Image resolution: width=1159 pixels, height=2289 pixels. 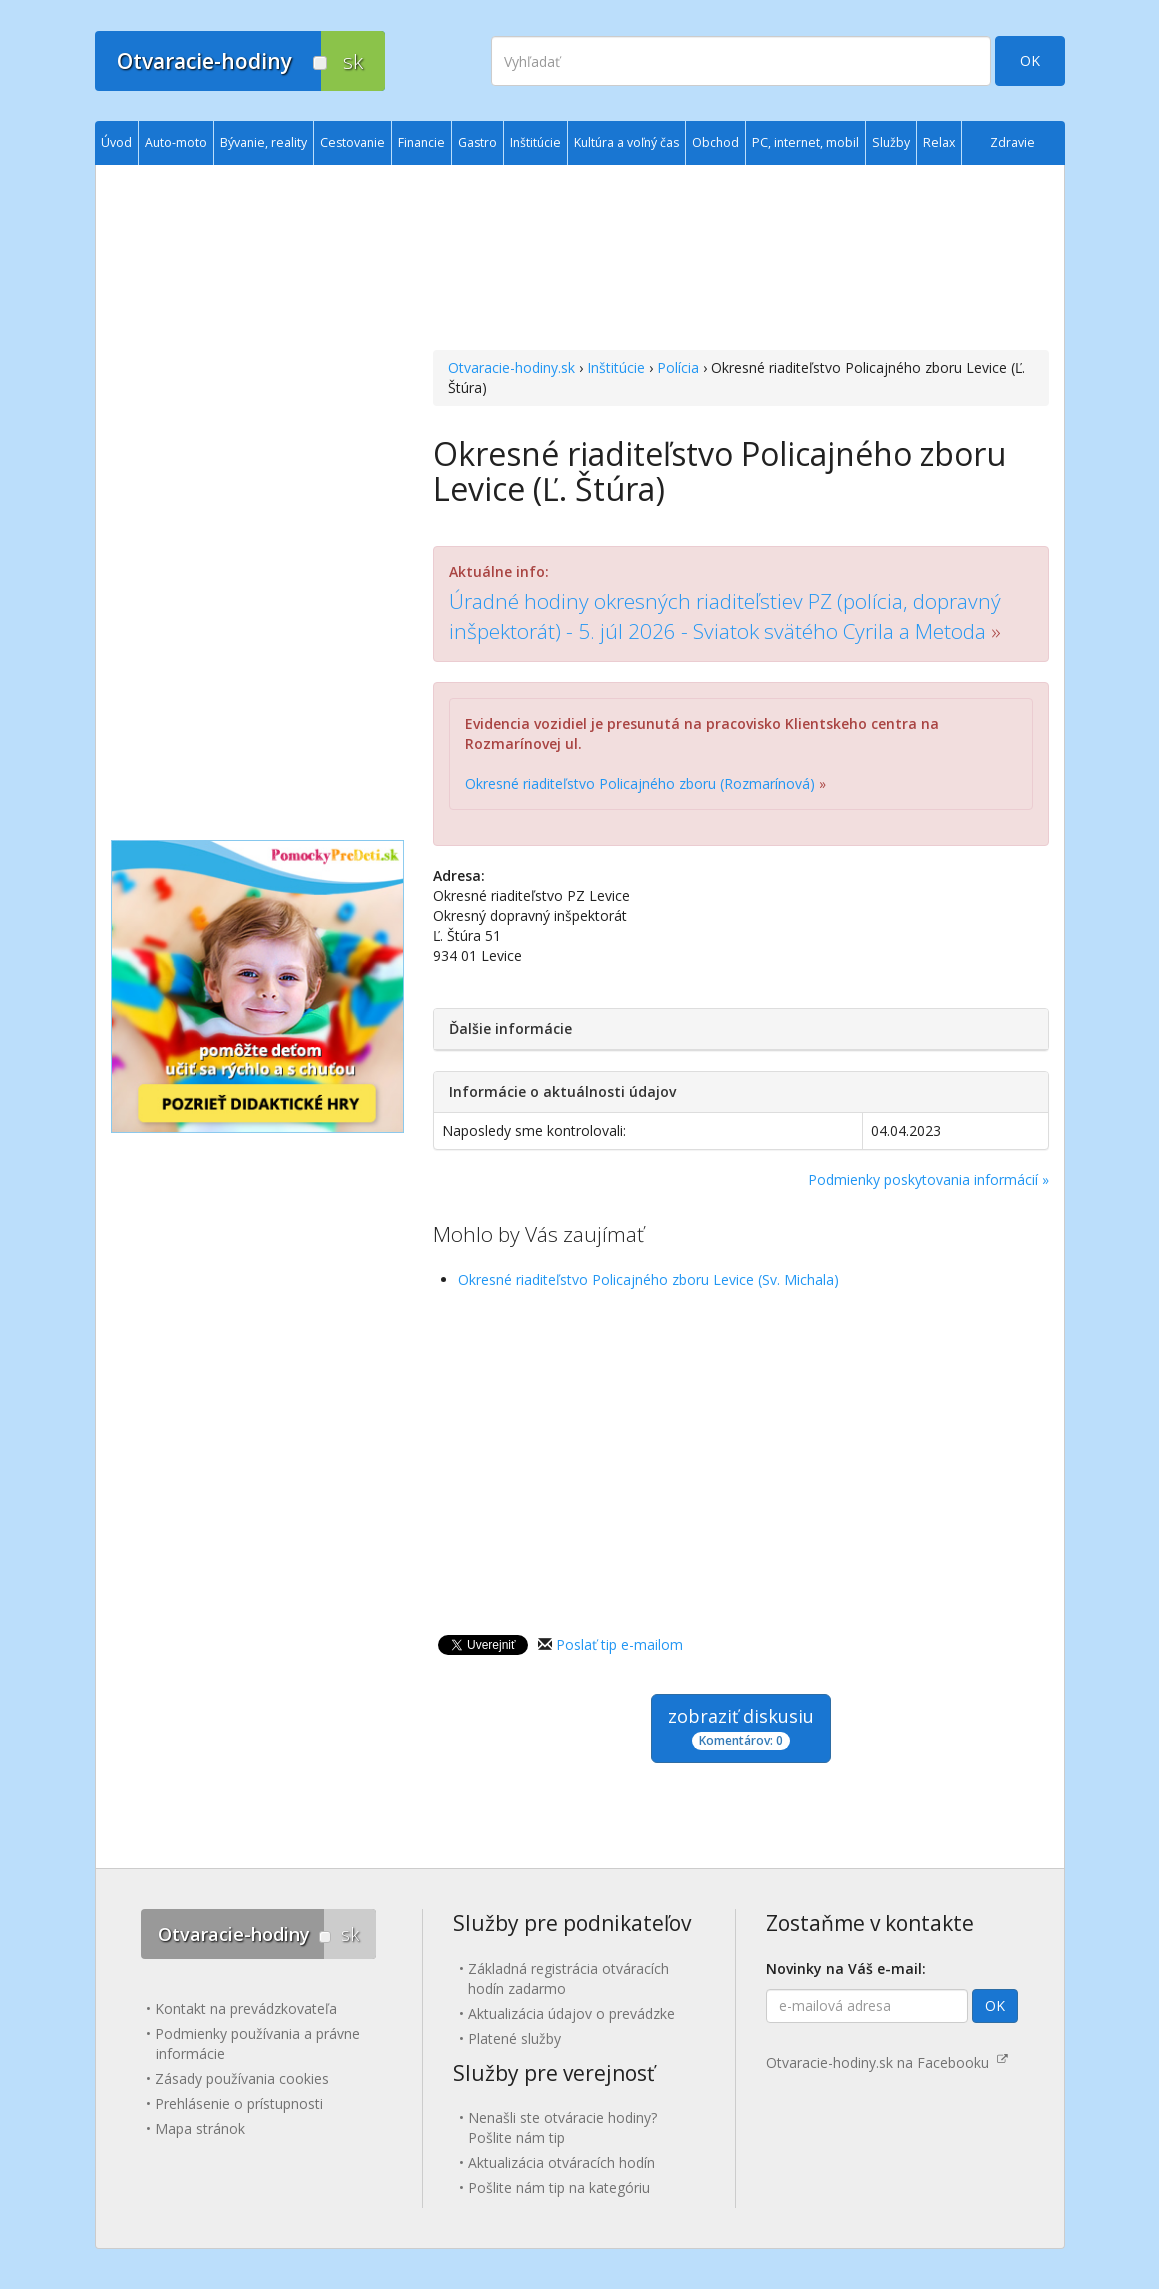 I want to click on Pošlite nám tip na kategóriu, so click(x=559, y=2187).